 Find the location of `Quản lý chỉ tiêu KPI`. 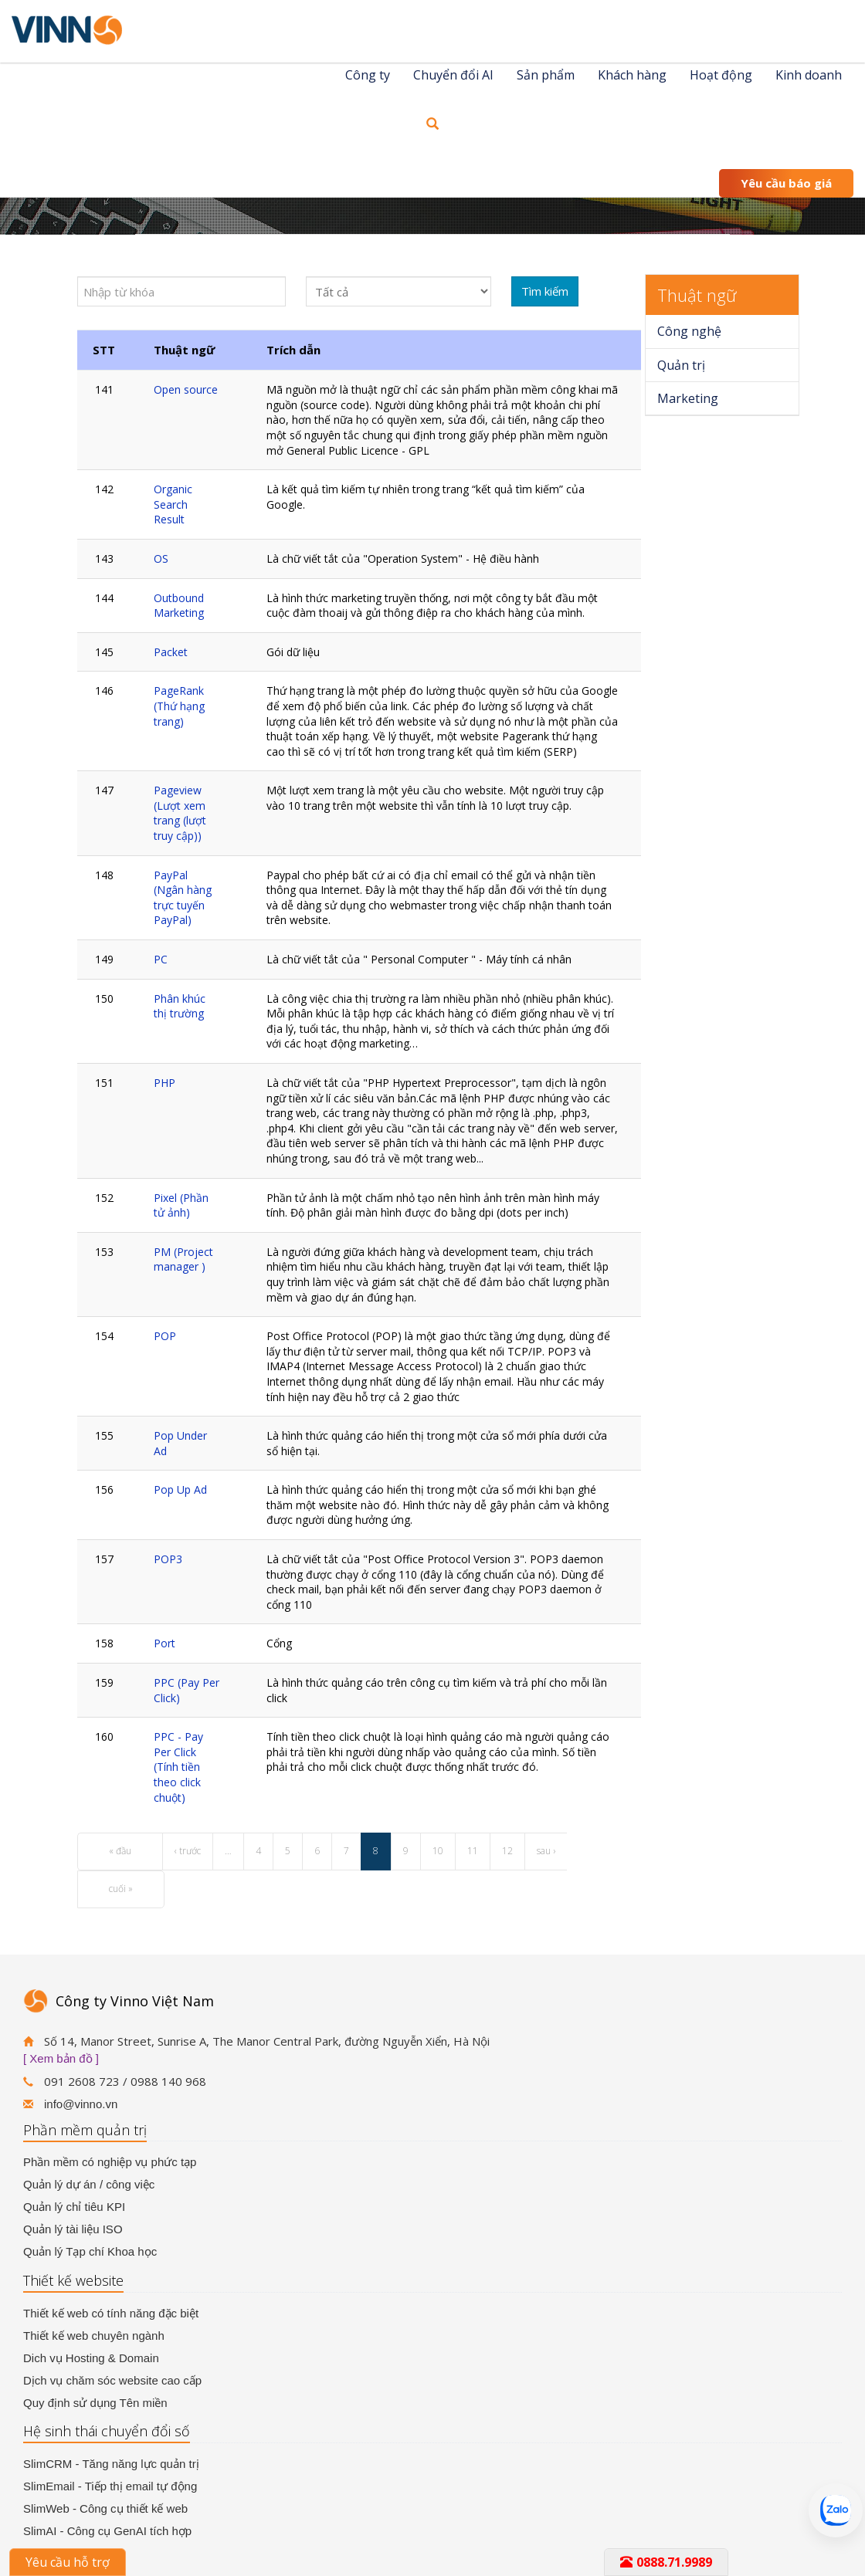

Quản lý chỉ tiêu KPI is located at coordinates (74, 2206).